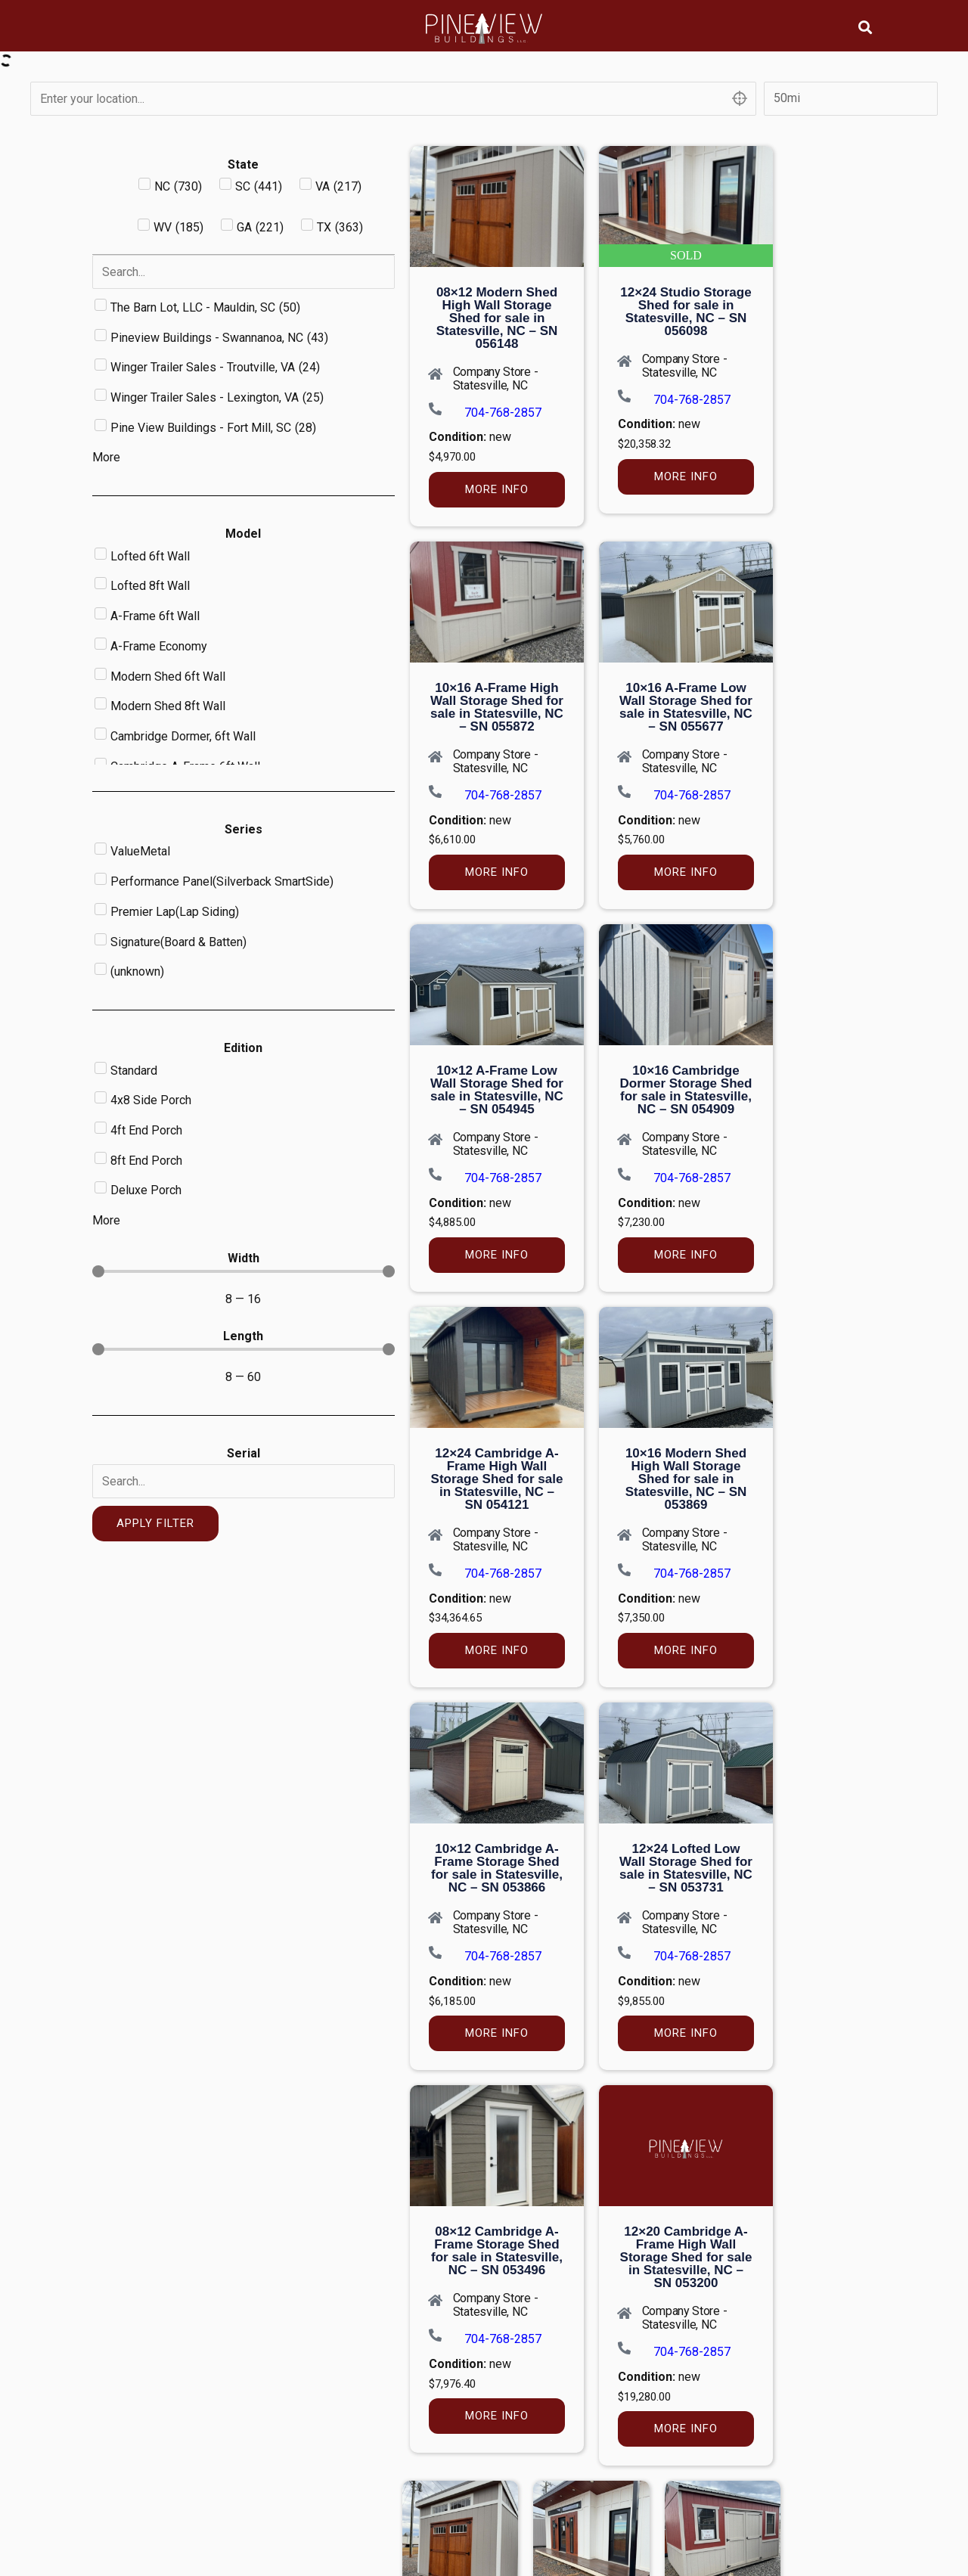 Image resolution: width=968 pixels, height=2576 pixels. What do you see at coordinates (497, 1479) in the screenshot?
I see `12×24 Cambridge A-Frame High Wall Storage Shed for sale in Statesville, NC – SN 054121` at bounding box center [497, 1479].